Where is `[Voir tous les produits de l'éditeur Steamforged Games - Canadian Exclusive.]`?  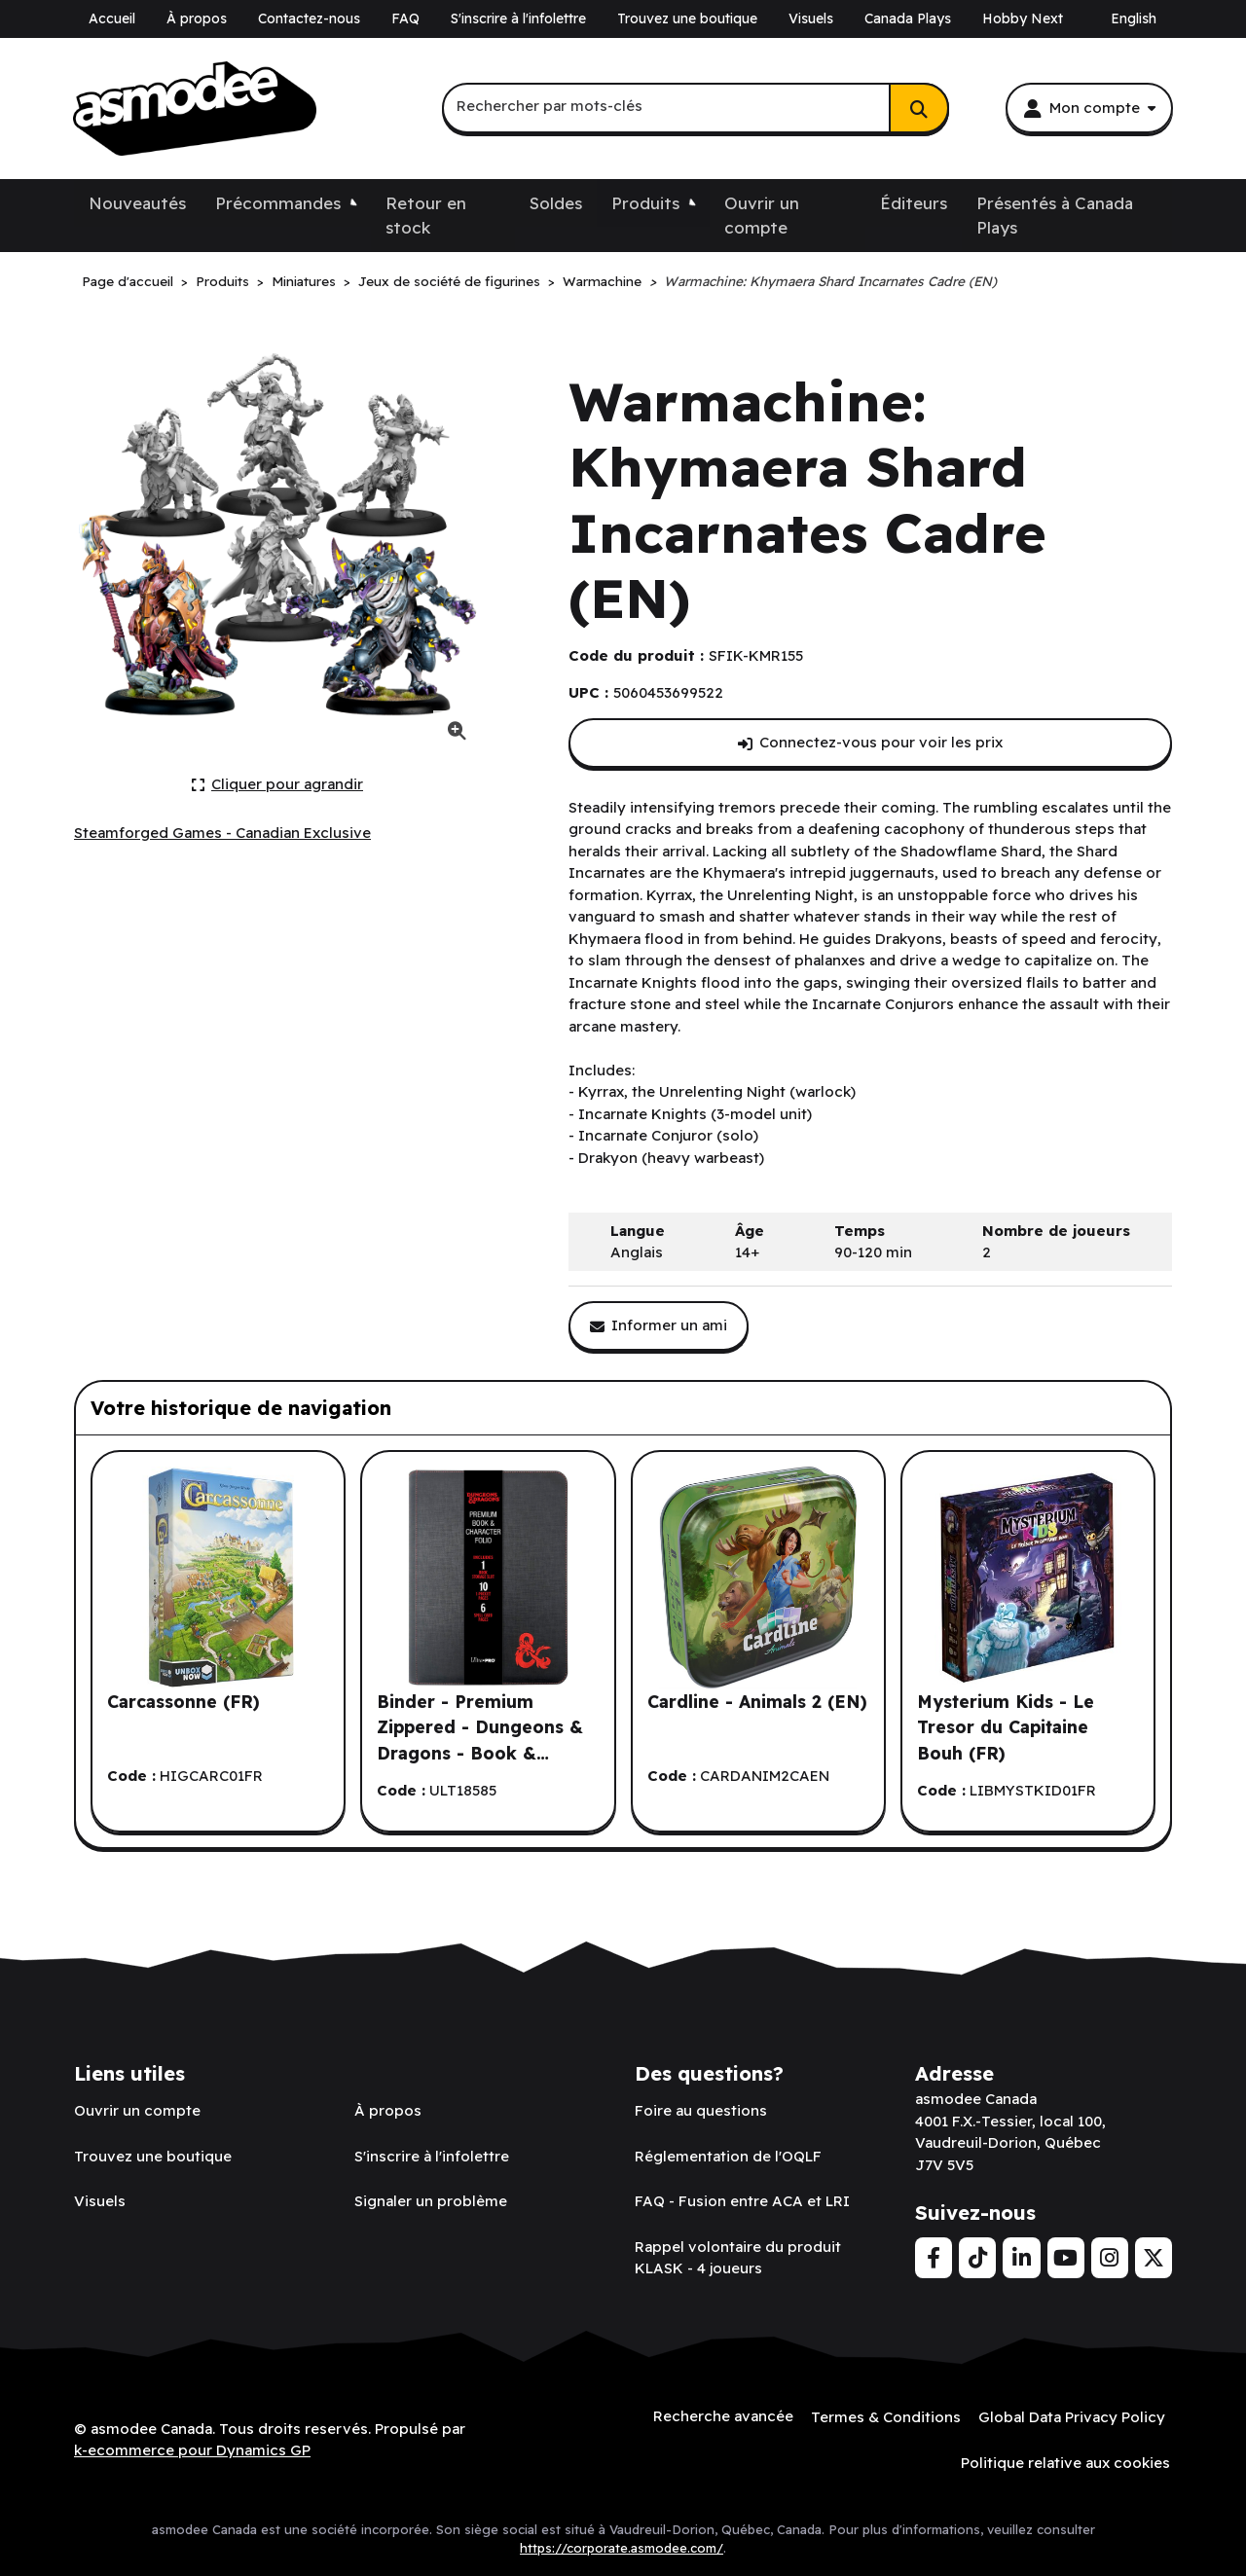 [Voir tous les produits de l'éditeur Steamforged Games - Canadian Exclusive.] is located at coordinates (222, 833).